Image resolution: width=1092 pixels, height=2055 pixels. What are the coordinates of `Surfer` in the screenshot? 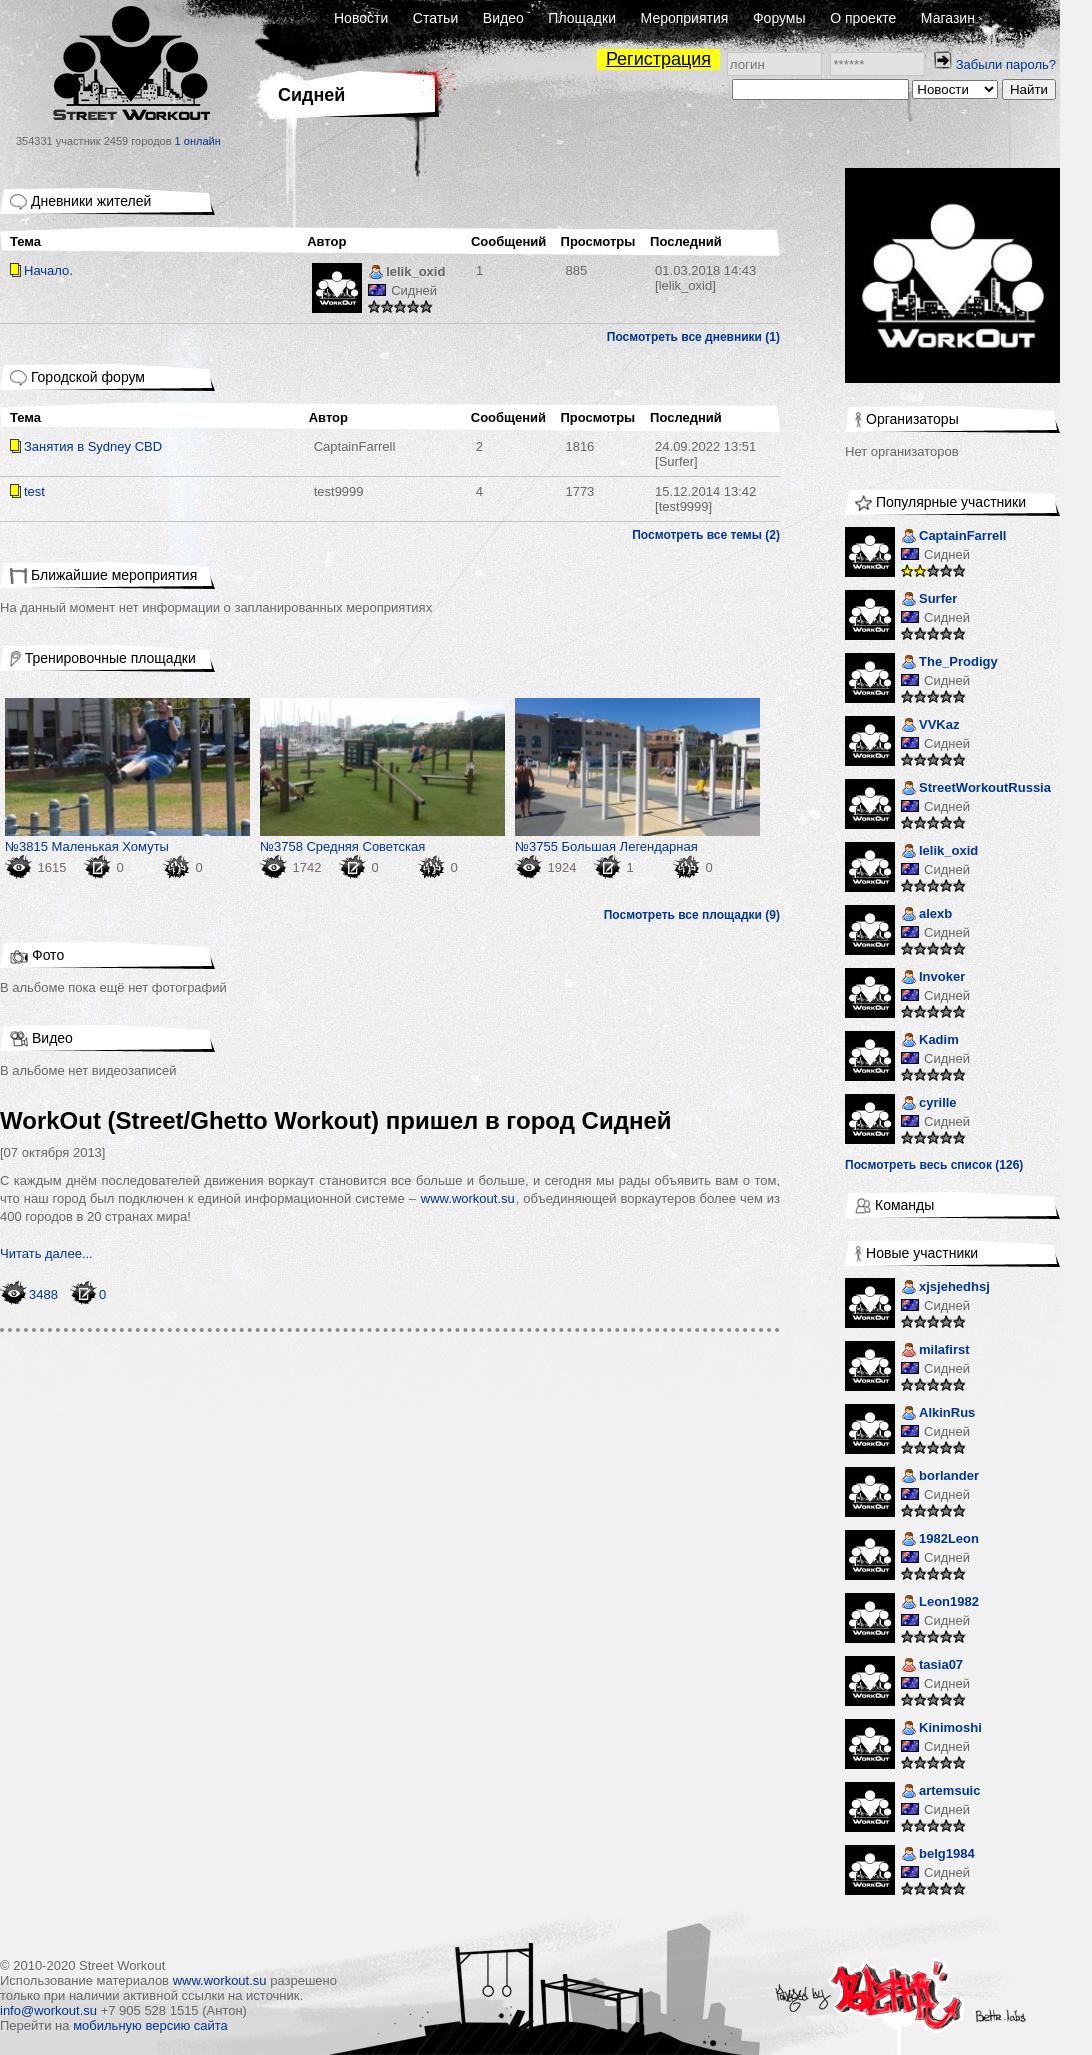 It's located at (929, 600).